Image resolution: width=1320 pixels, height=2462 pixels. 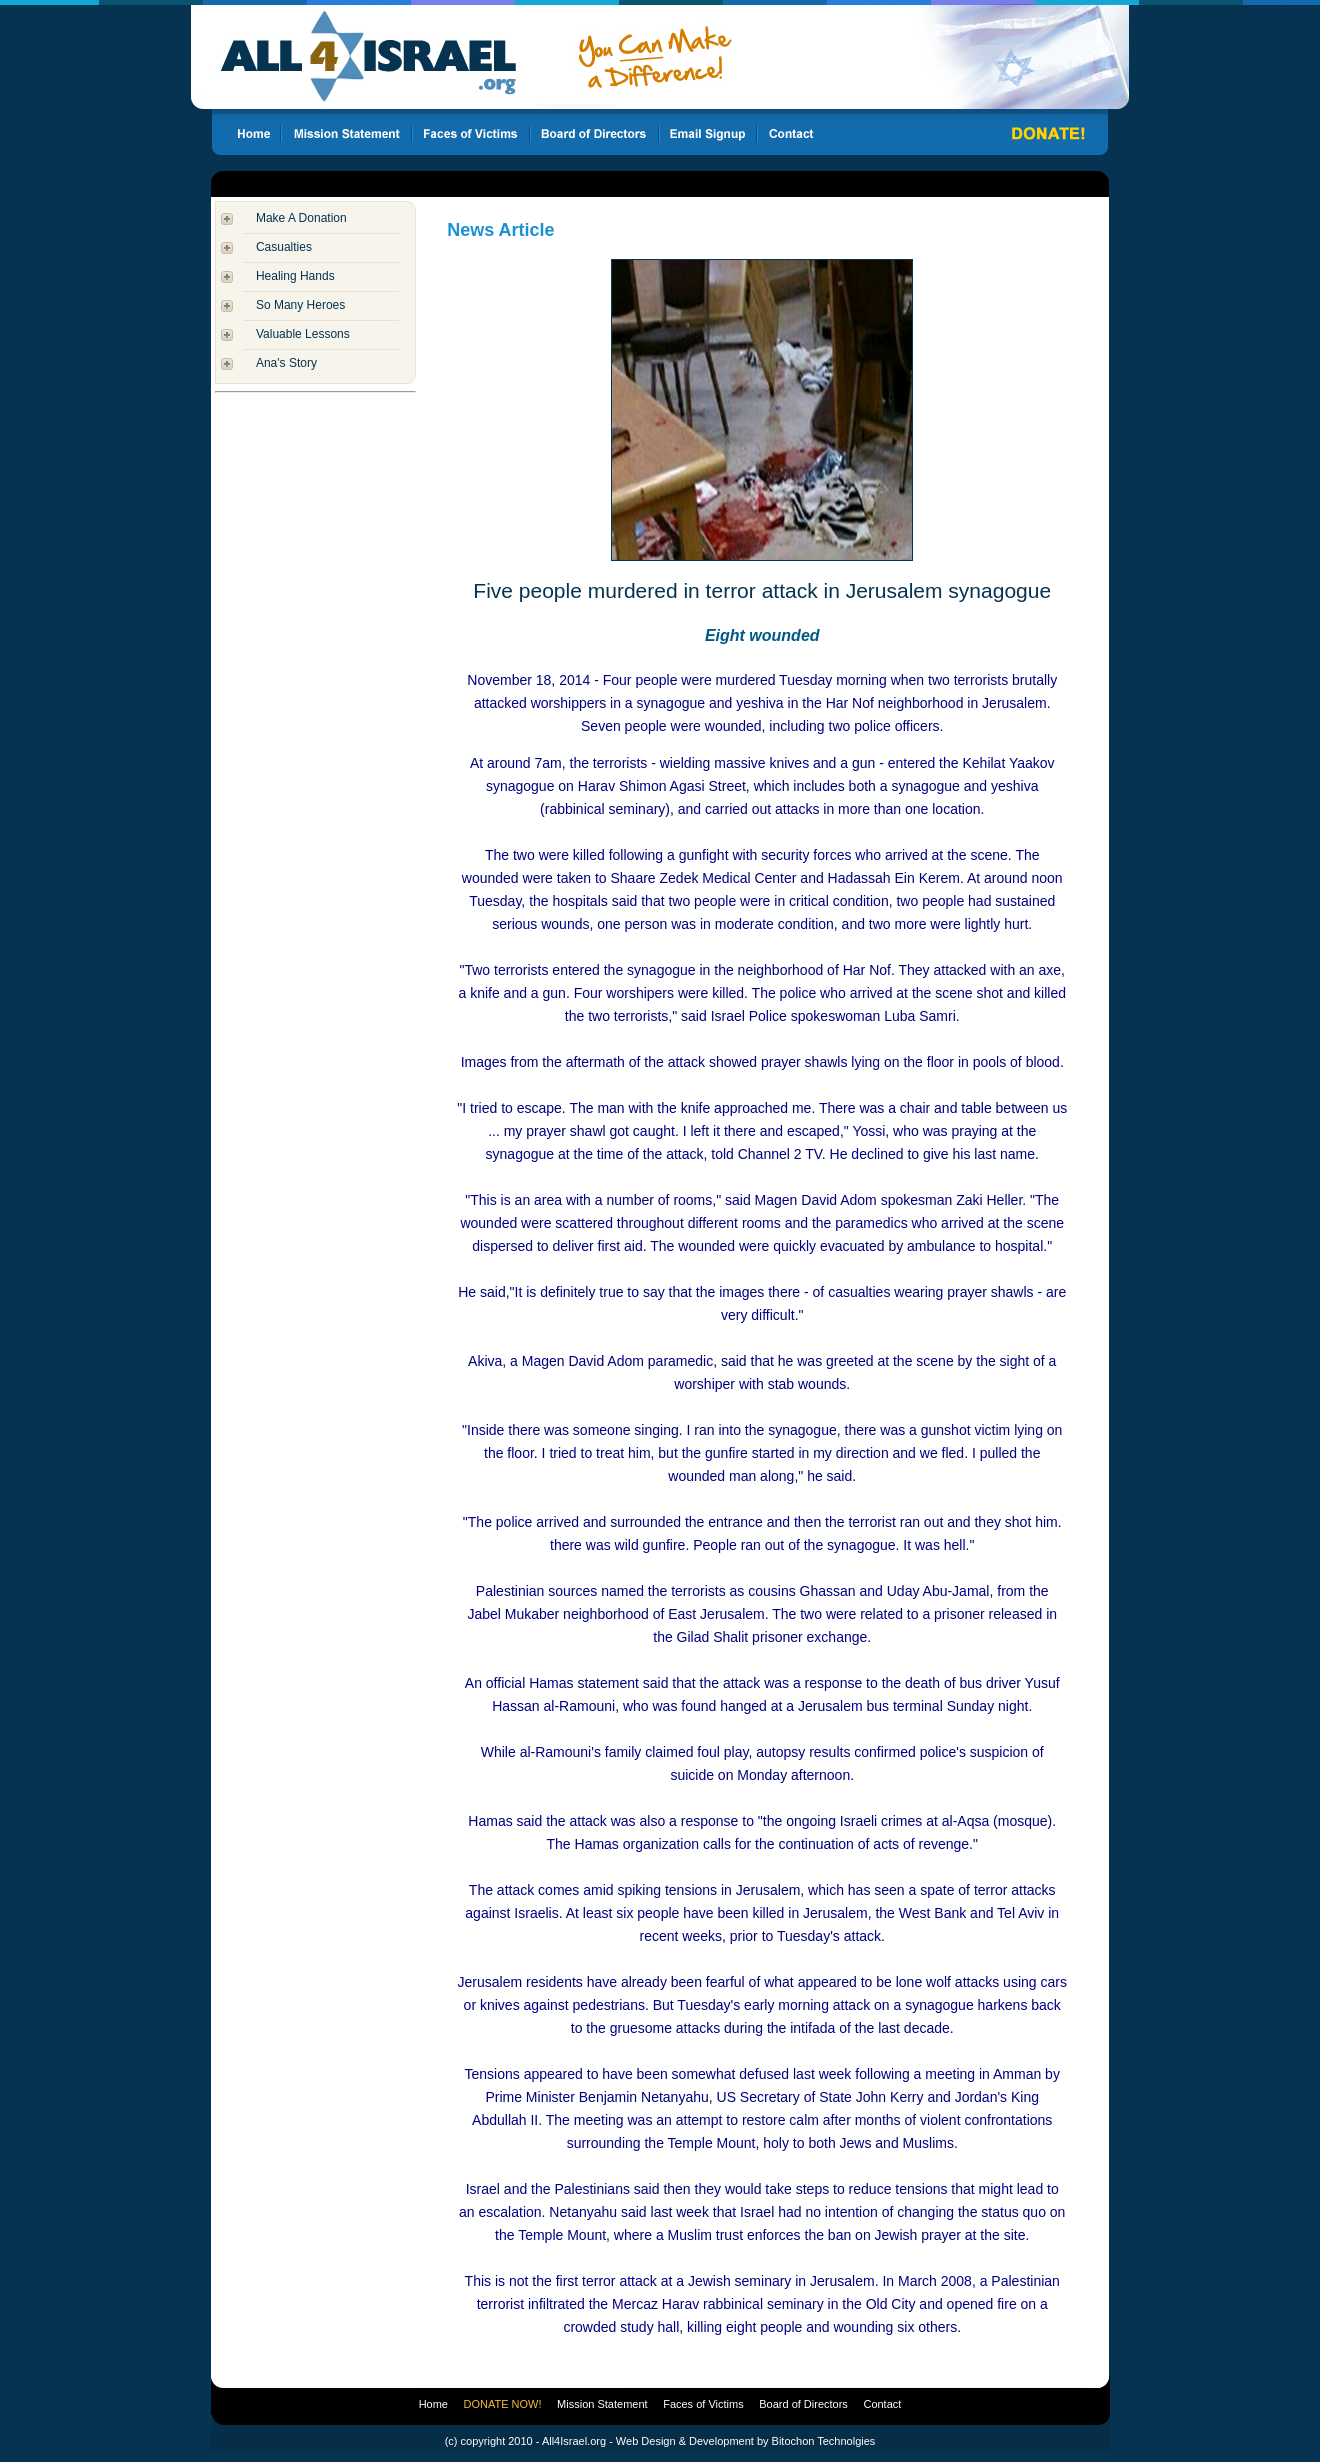 I want to click on So Many Heroes, so click(x=300, y=305).